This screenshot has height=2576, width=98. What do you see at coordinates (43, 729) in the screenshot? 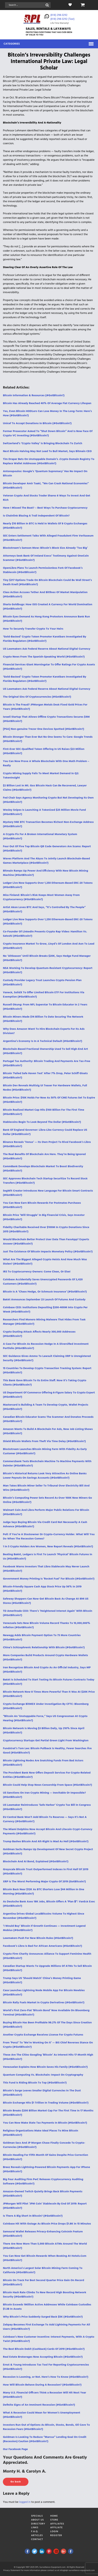
I see `[PSA] Non-genuine Trezor One Devices Spotted (#GotBitcoin?)` at bounding box center [43, 729].